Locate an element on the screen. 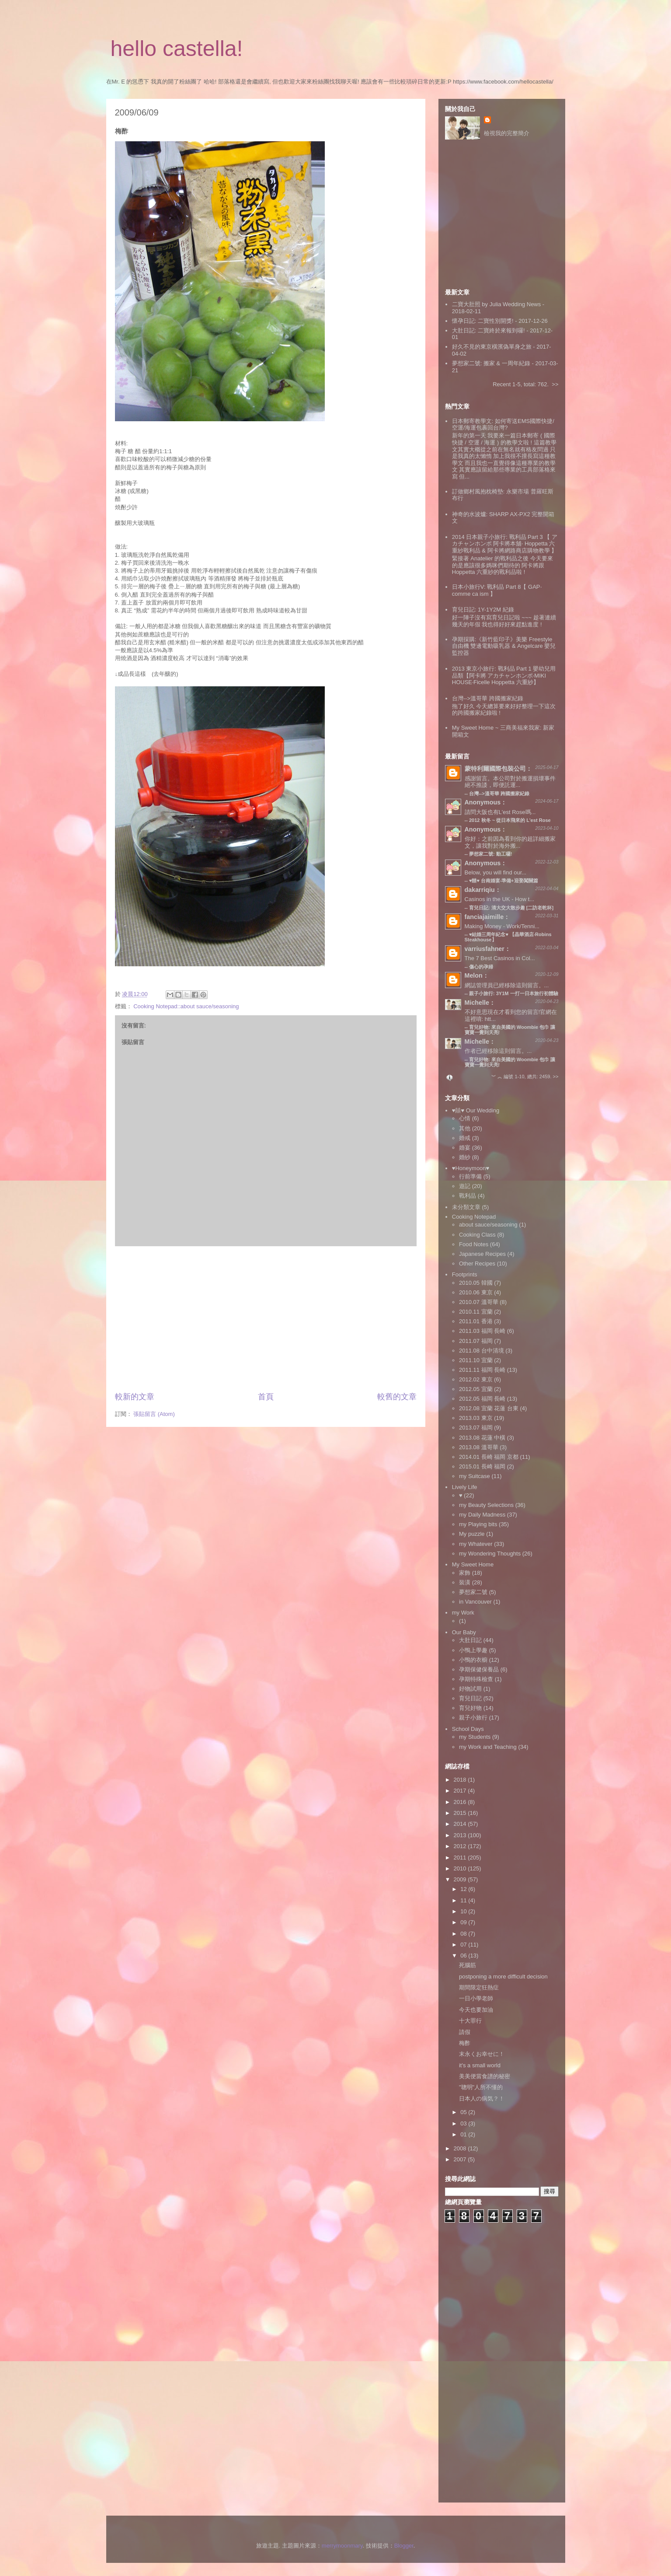  期間限定狂熱症 is located at coordinates (479, 1987).